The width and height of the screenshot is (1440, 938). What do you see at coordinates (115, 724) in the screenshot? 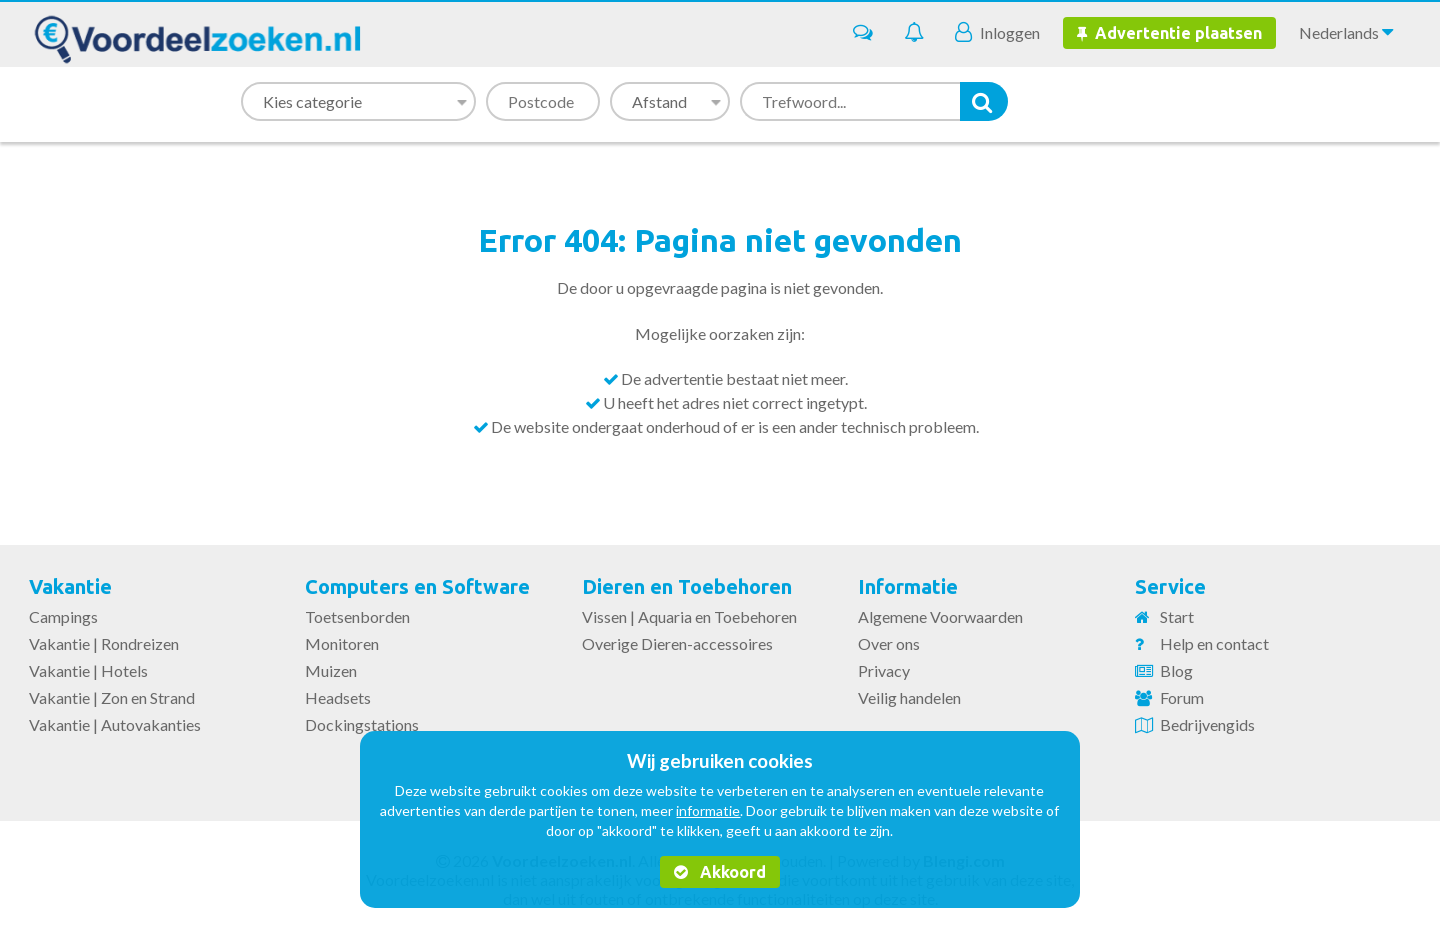
I see `Vakantie | Autovakanties` at bounding box center [115, 724].